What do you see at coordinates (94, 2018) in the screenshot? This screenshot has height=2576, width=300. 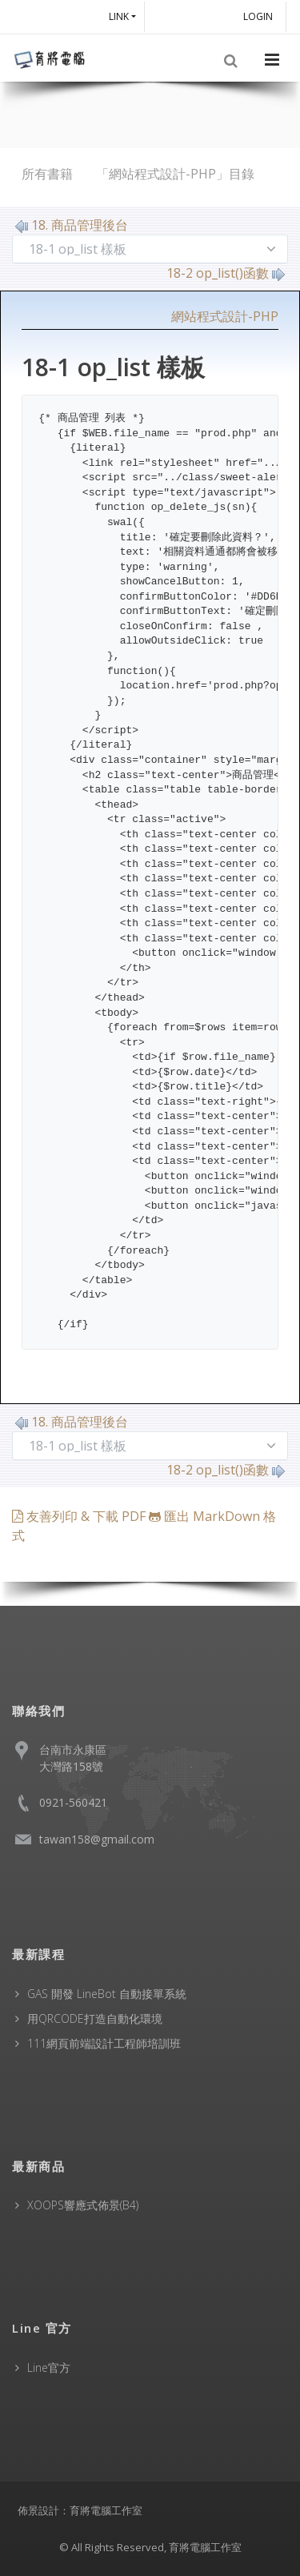 I see `用QRCODE打造自動化環境` at bounding box center [94, 2018].